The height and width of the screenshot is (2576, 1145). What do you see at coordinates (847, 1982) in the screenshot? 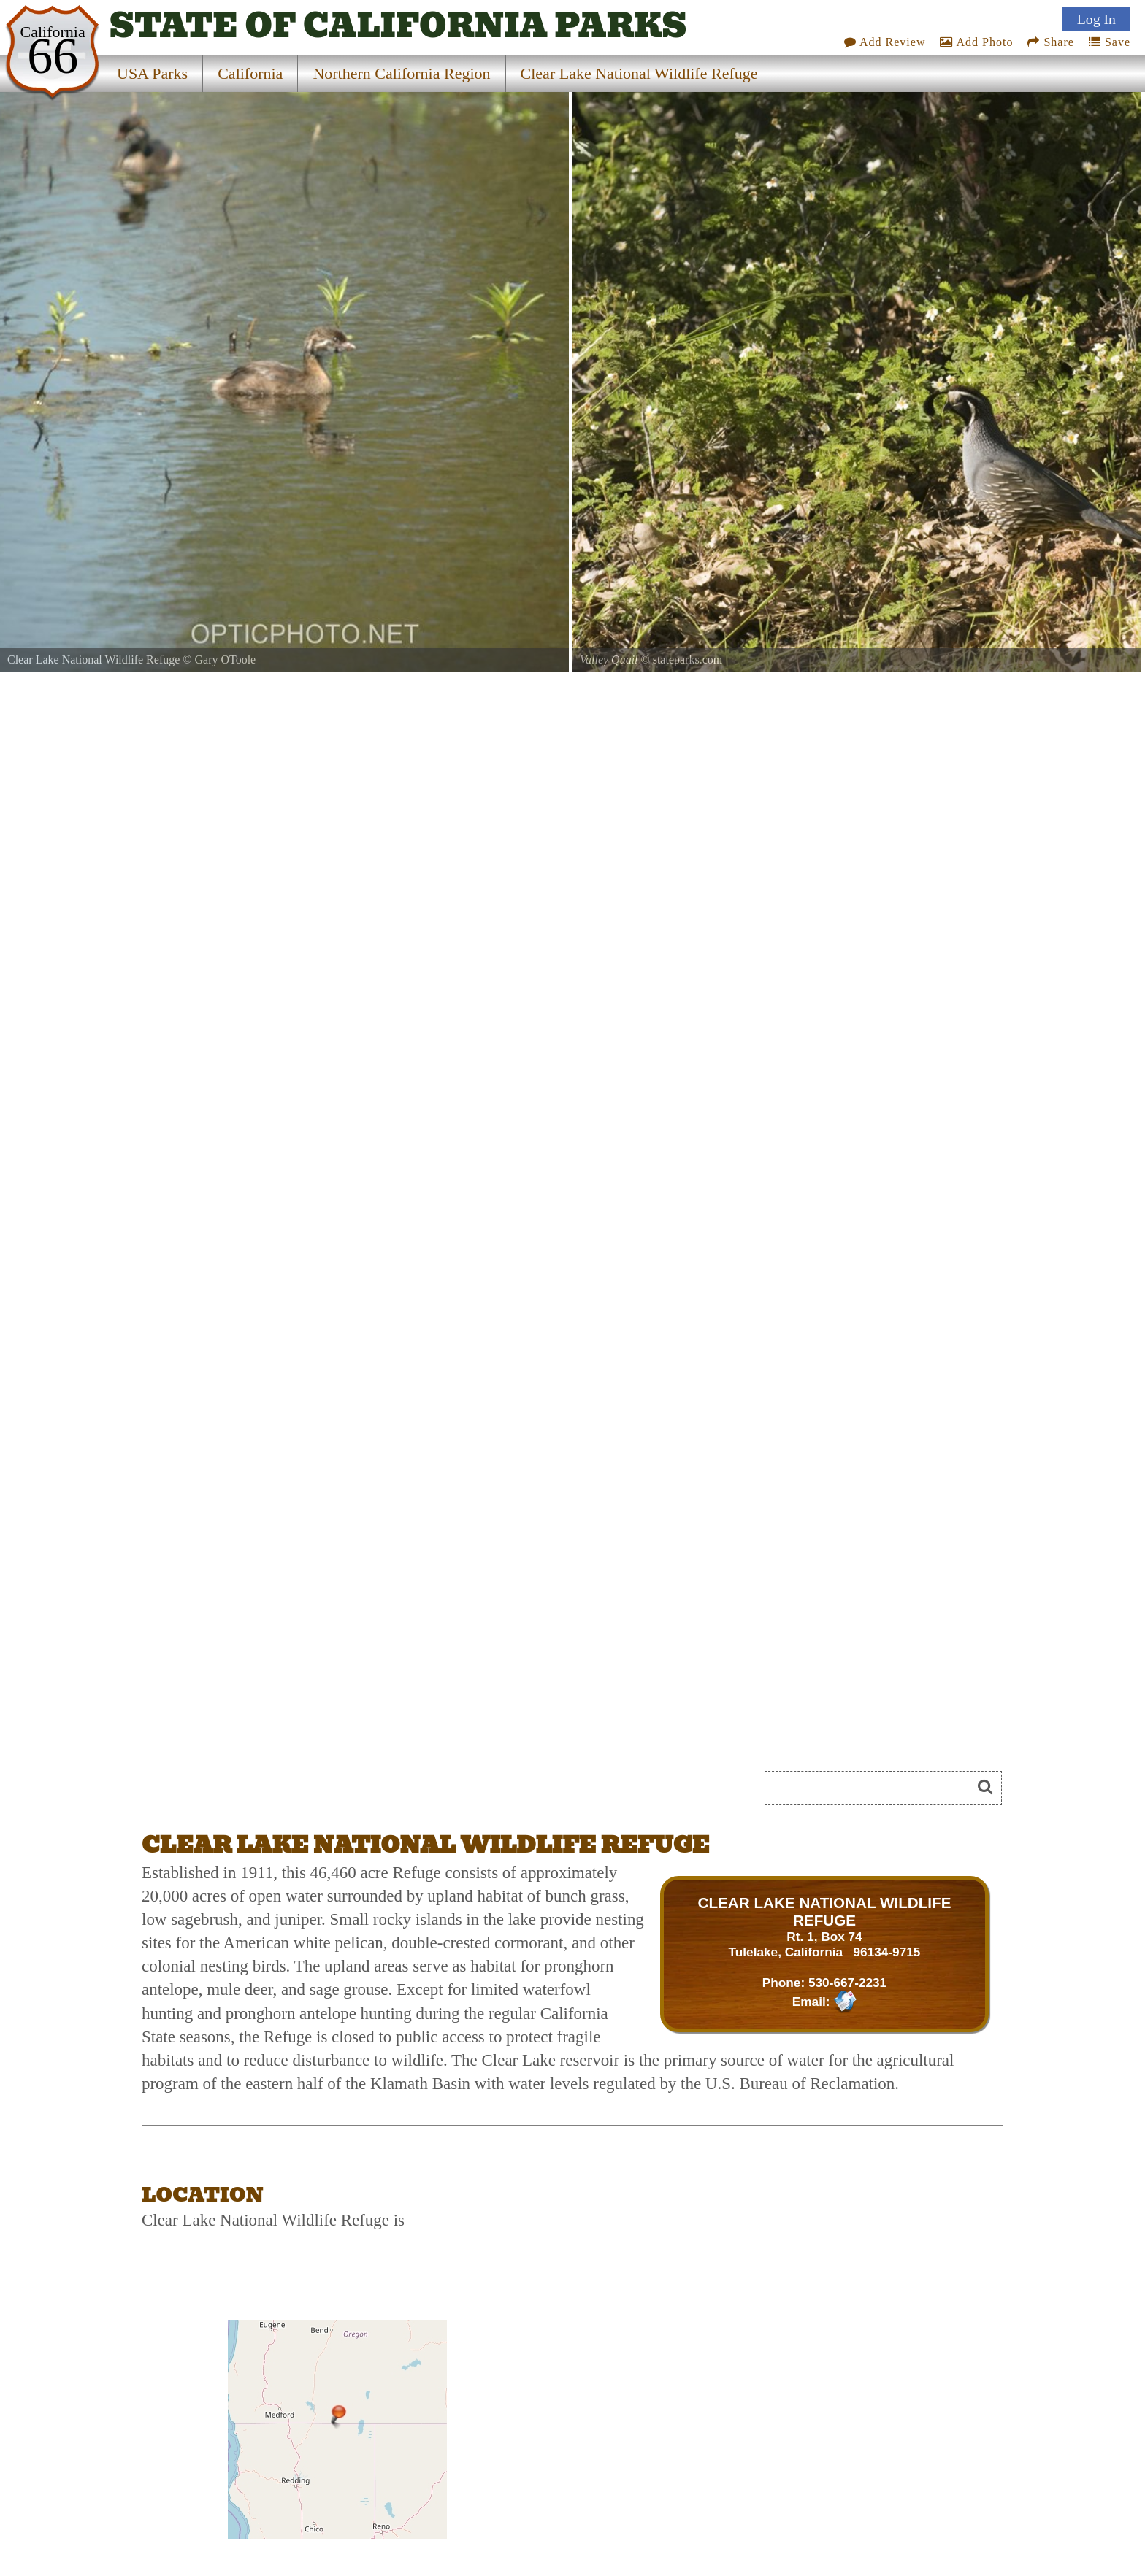
I see `530-667-2231` at bounding box center [847, 1982].